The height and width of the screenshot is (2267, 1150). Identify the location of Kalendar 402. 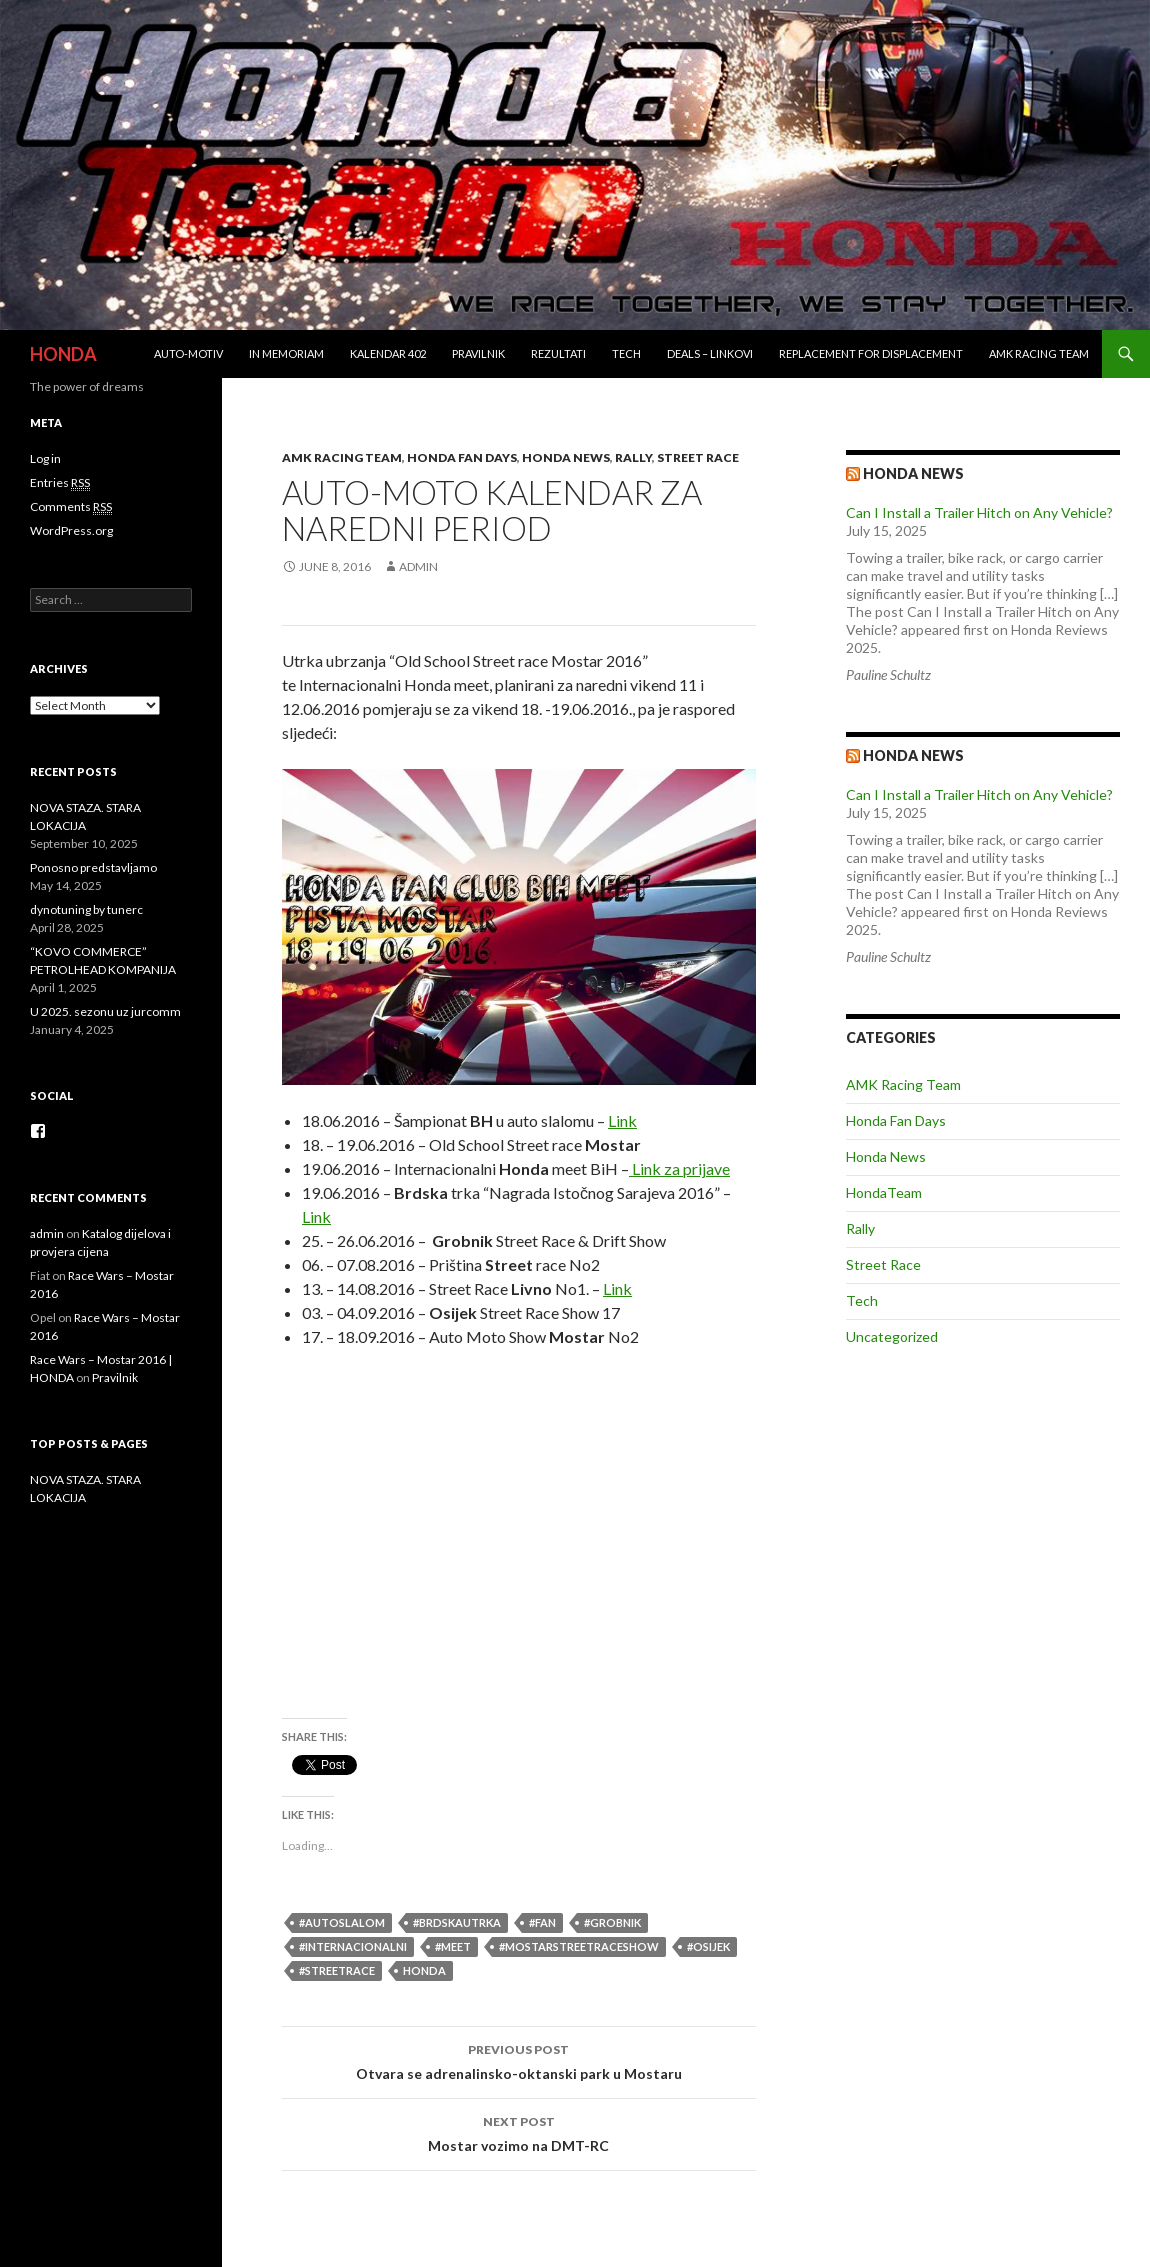
(388, 353).